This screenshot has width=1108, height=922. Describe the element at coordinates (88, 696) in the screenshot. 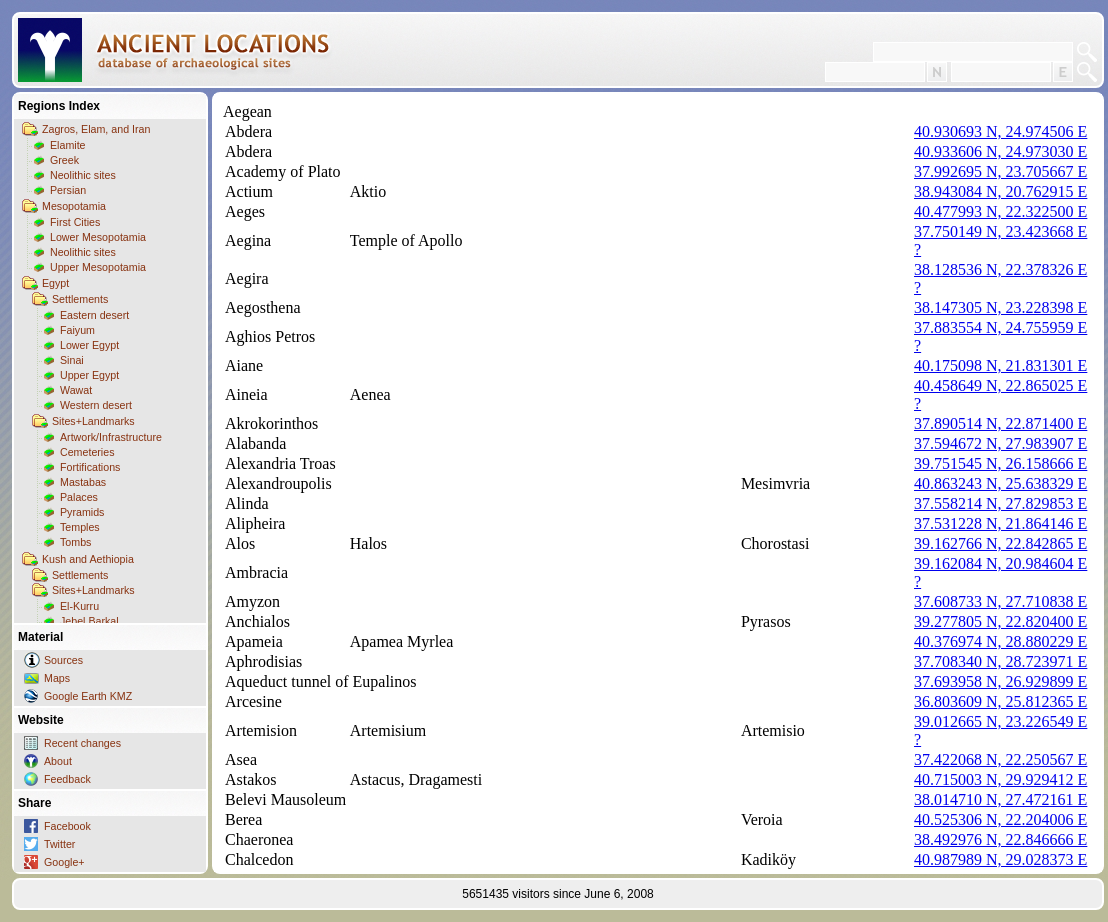

I see `Google Earth KMZ` at that location.